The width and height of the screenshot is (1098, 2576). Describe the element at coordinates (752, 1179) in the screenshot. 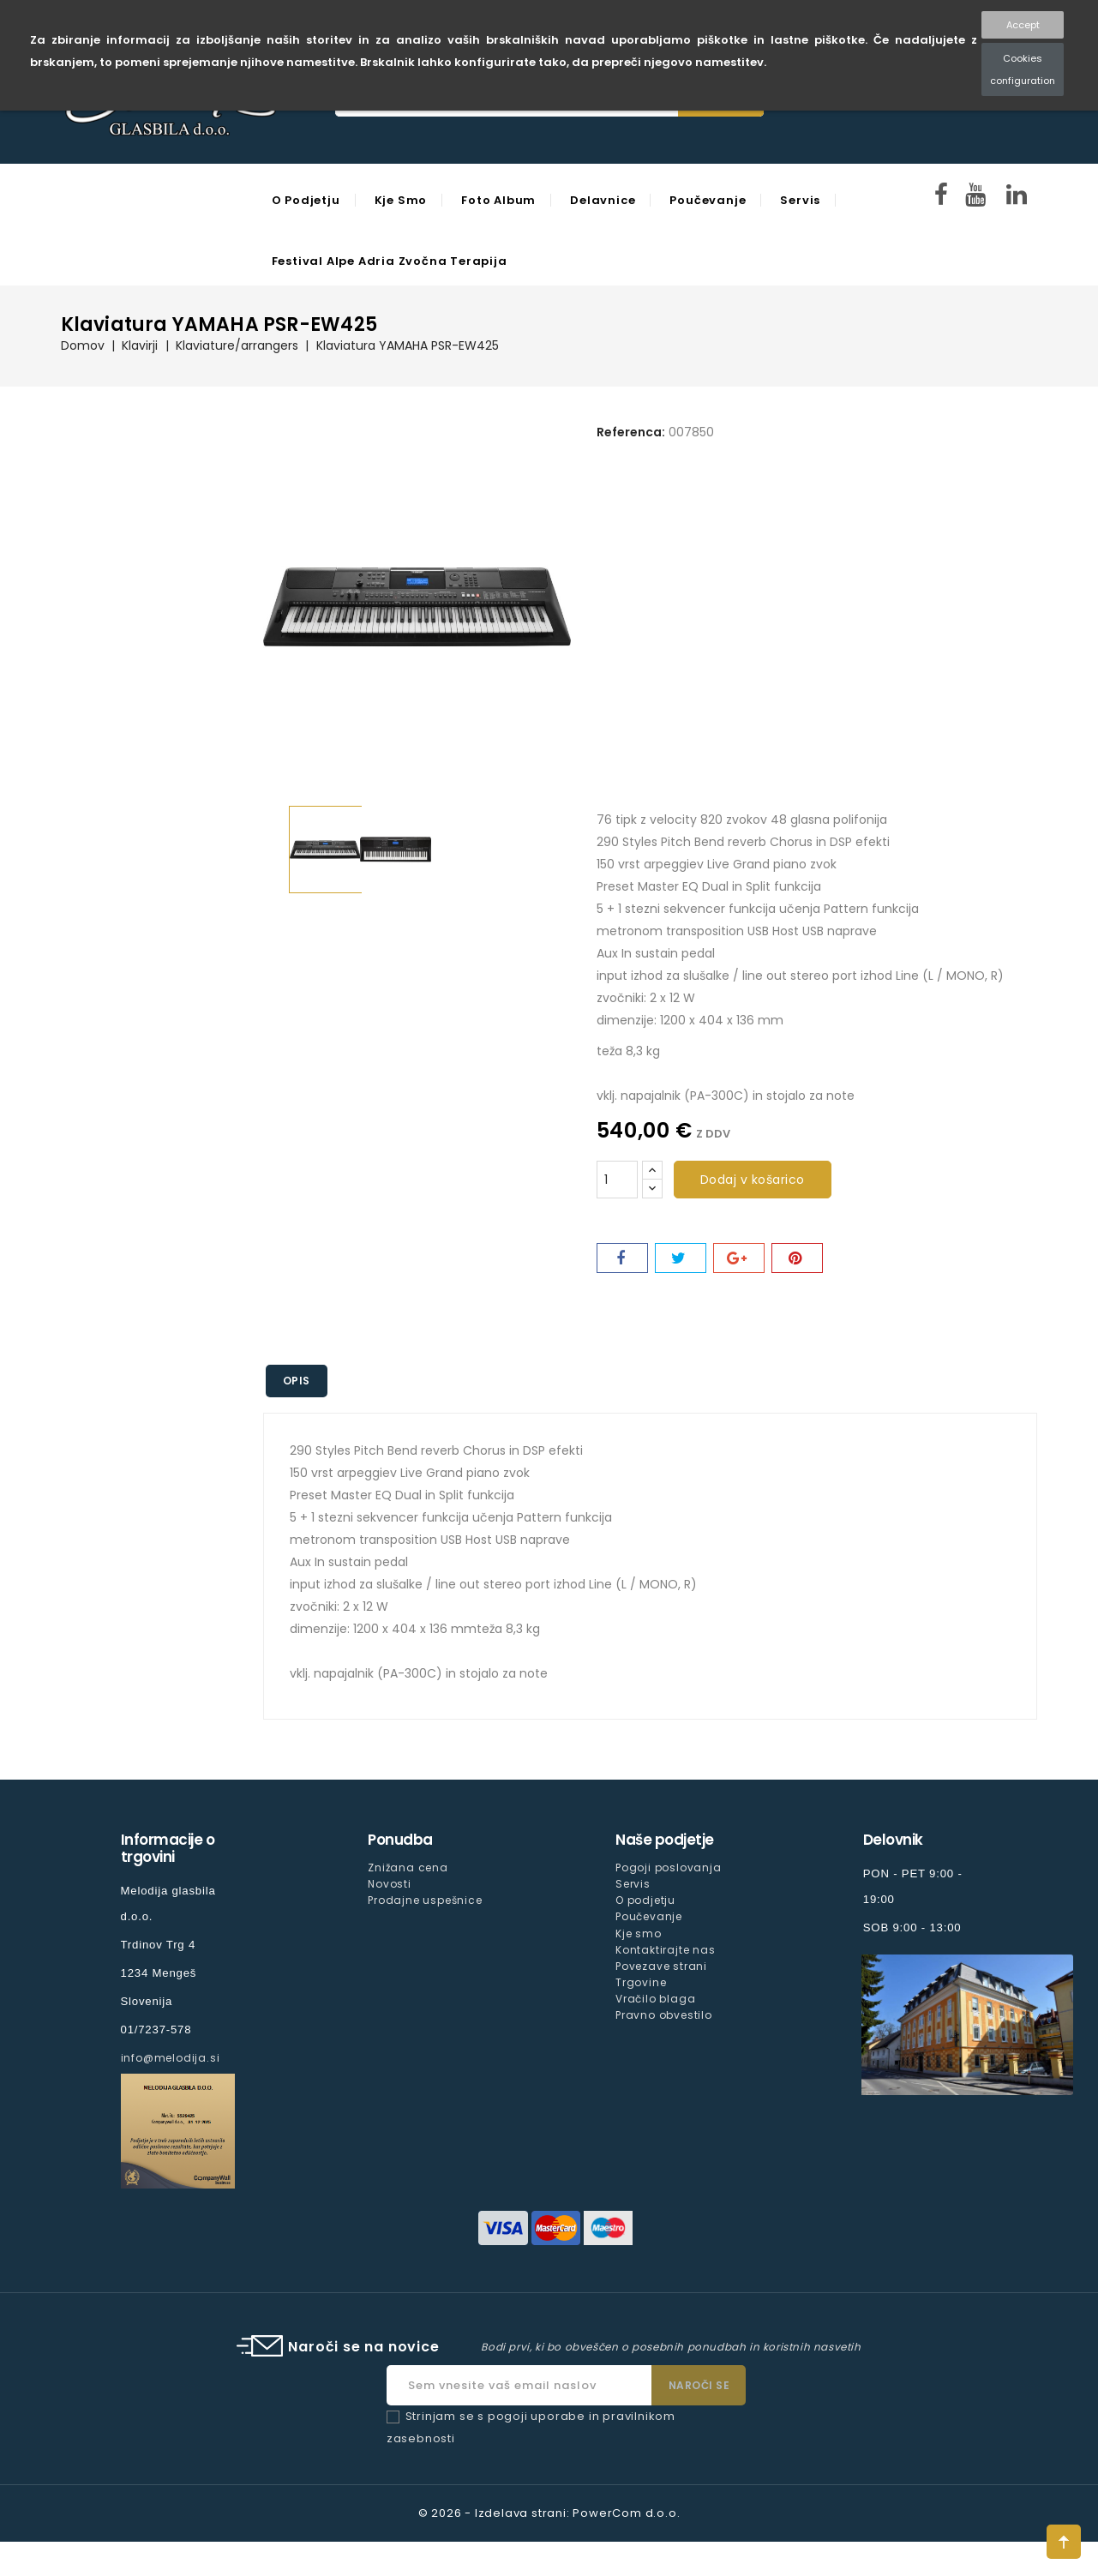

I see `Dodaj v košarico` at that location.